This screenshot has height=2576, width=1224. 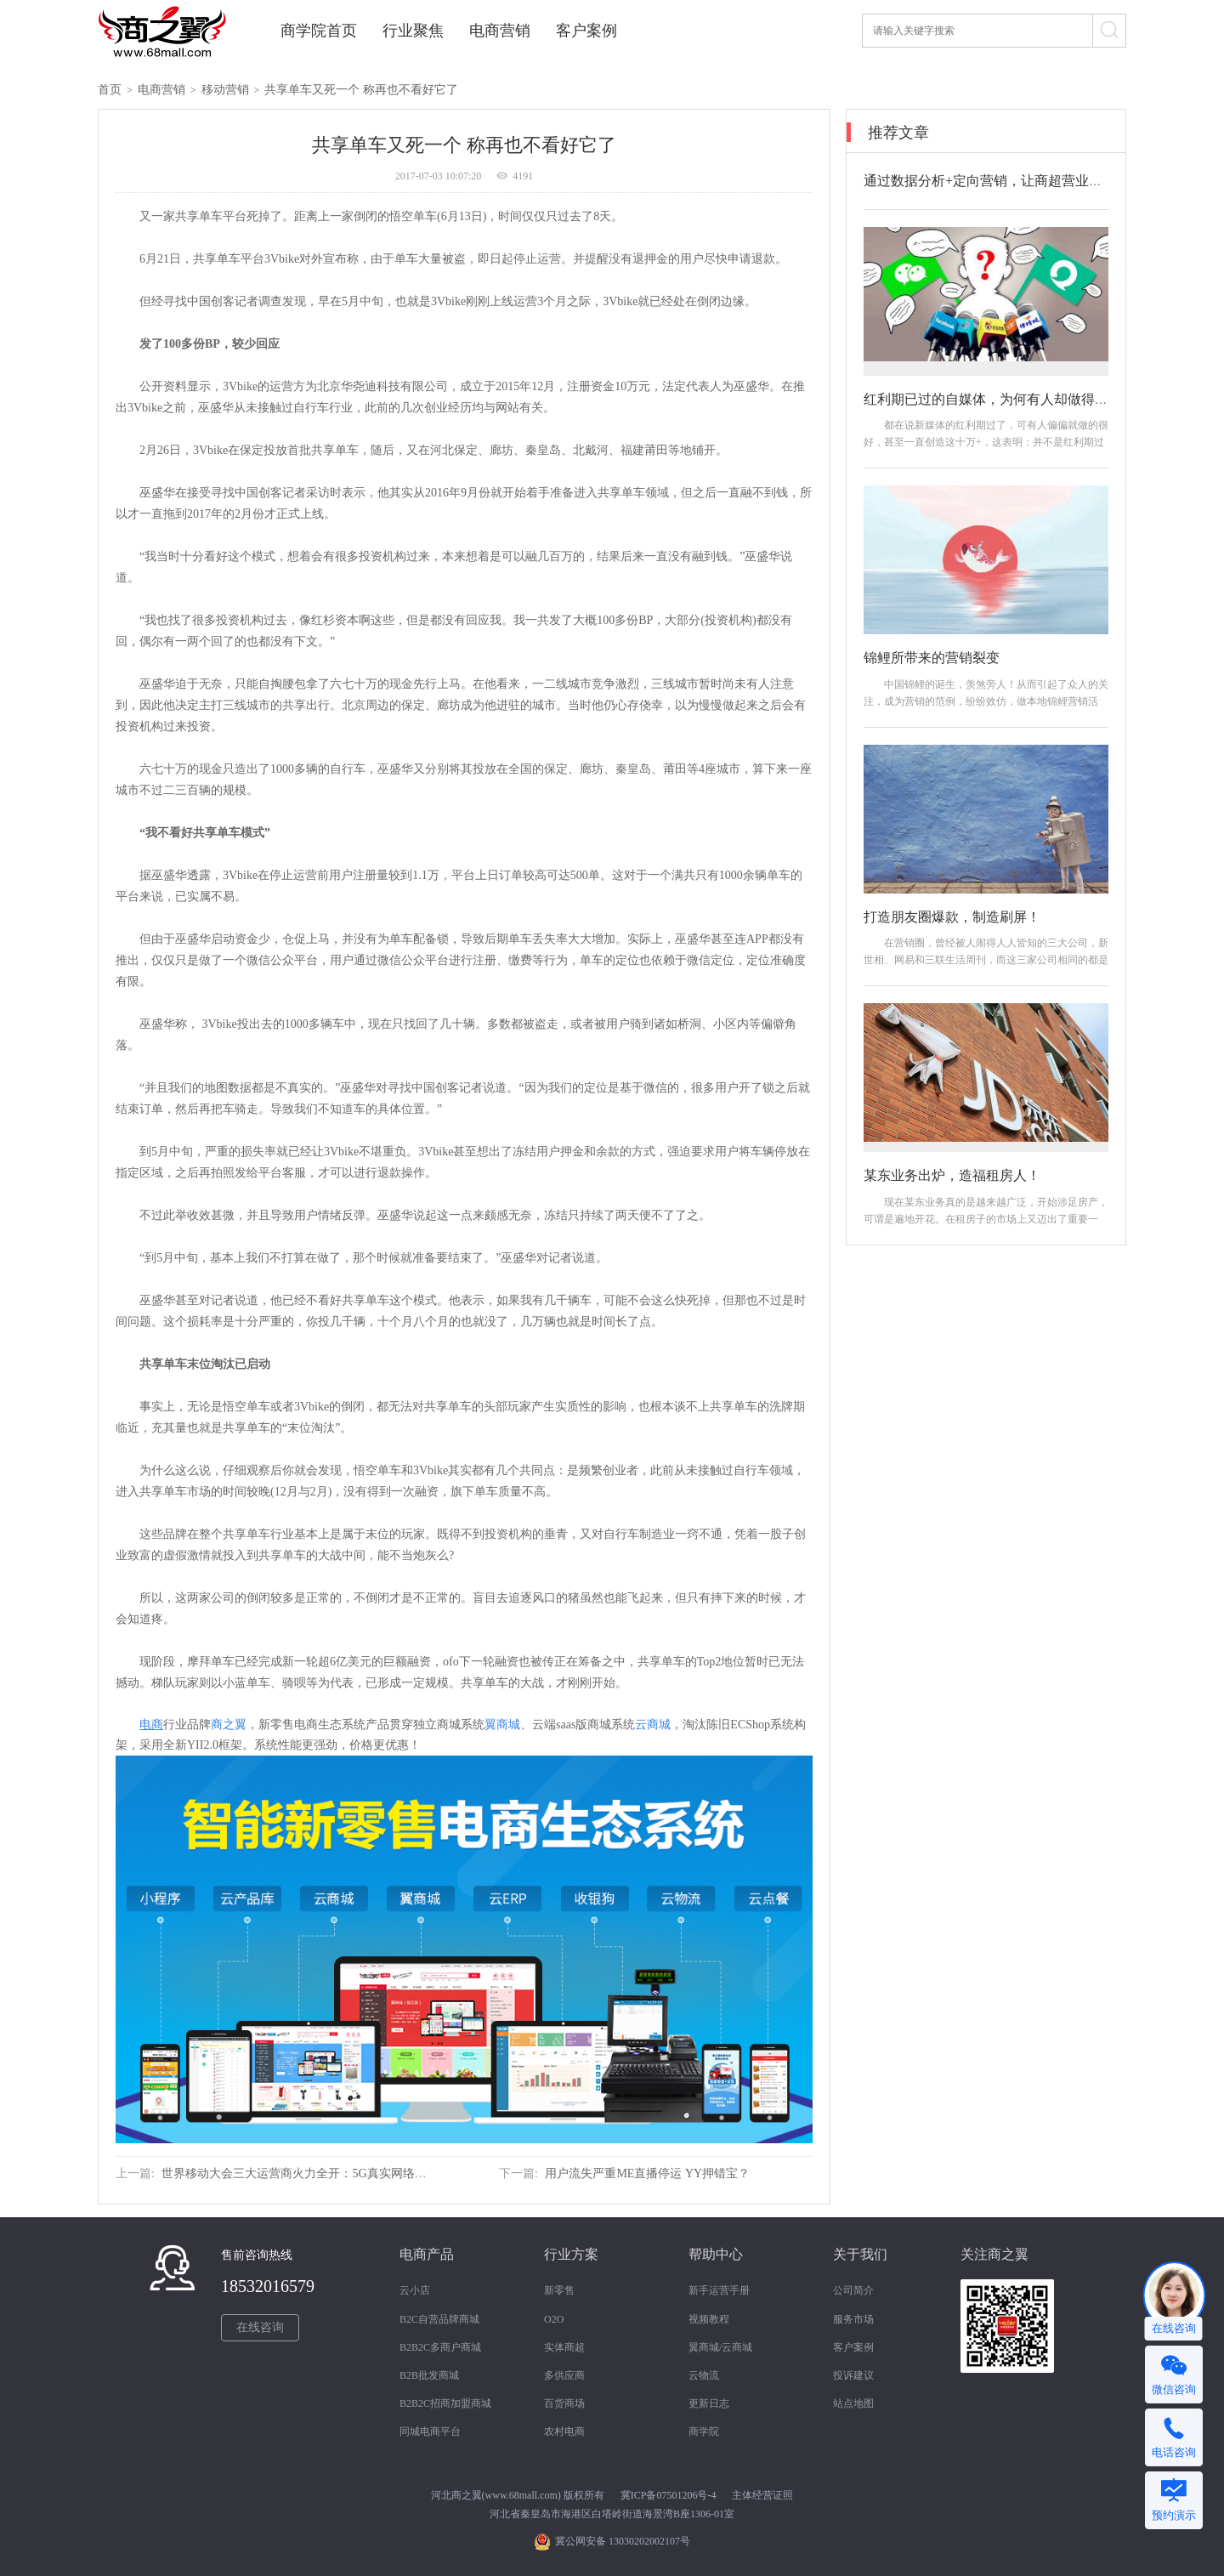 What do you see at coordinates (260, 2327) in the screenshot?
I see `在线咨询` at bounding box center [260, 2327].